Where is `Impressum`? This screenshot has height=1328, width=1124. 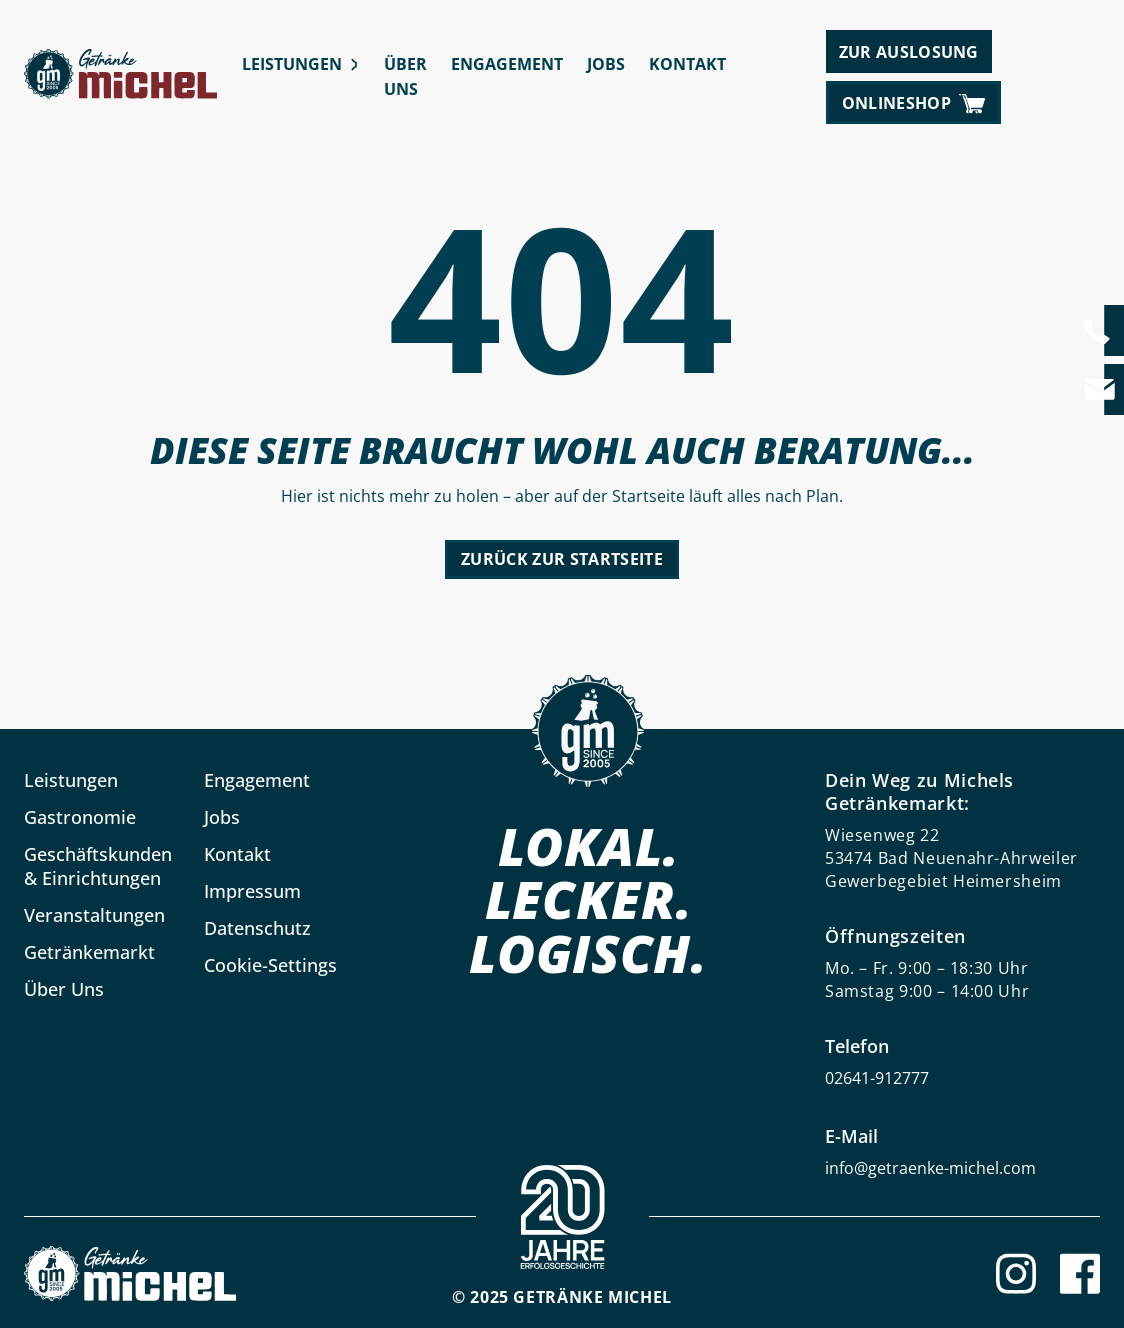 Impressum is located at coordinates (252, 891).